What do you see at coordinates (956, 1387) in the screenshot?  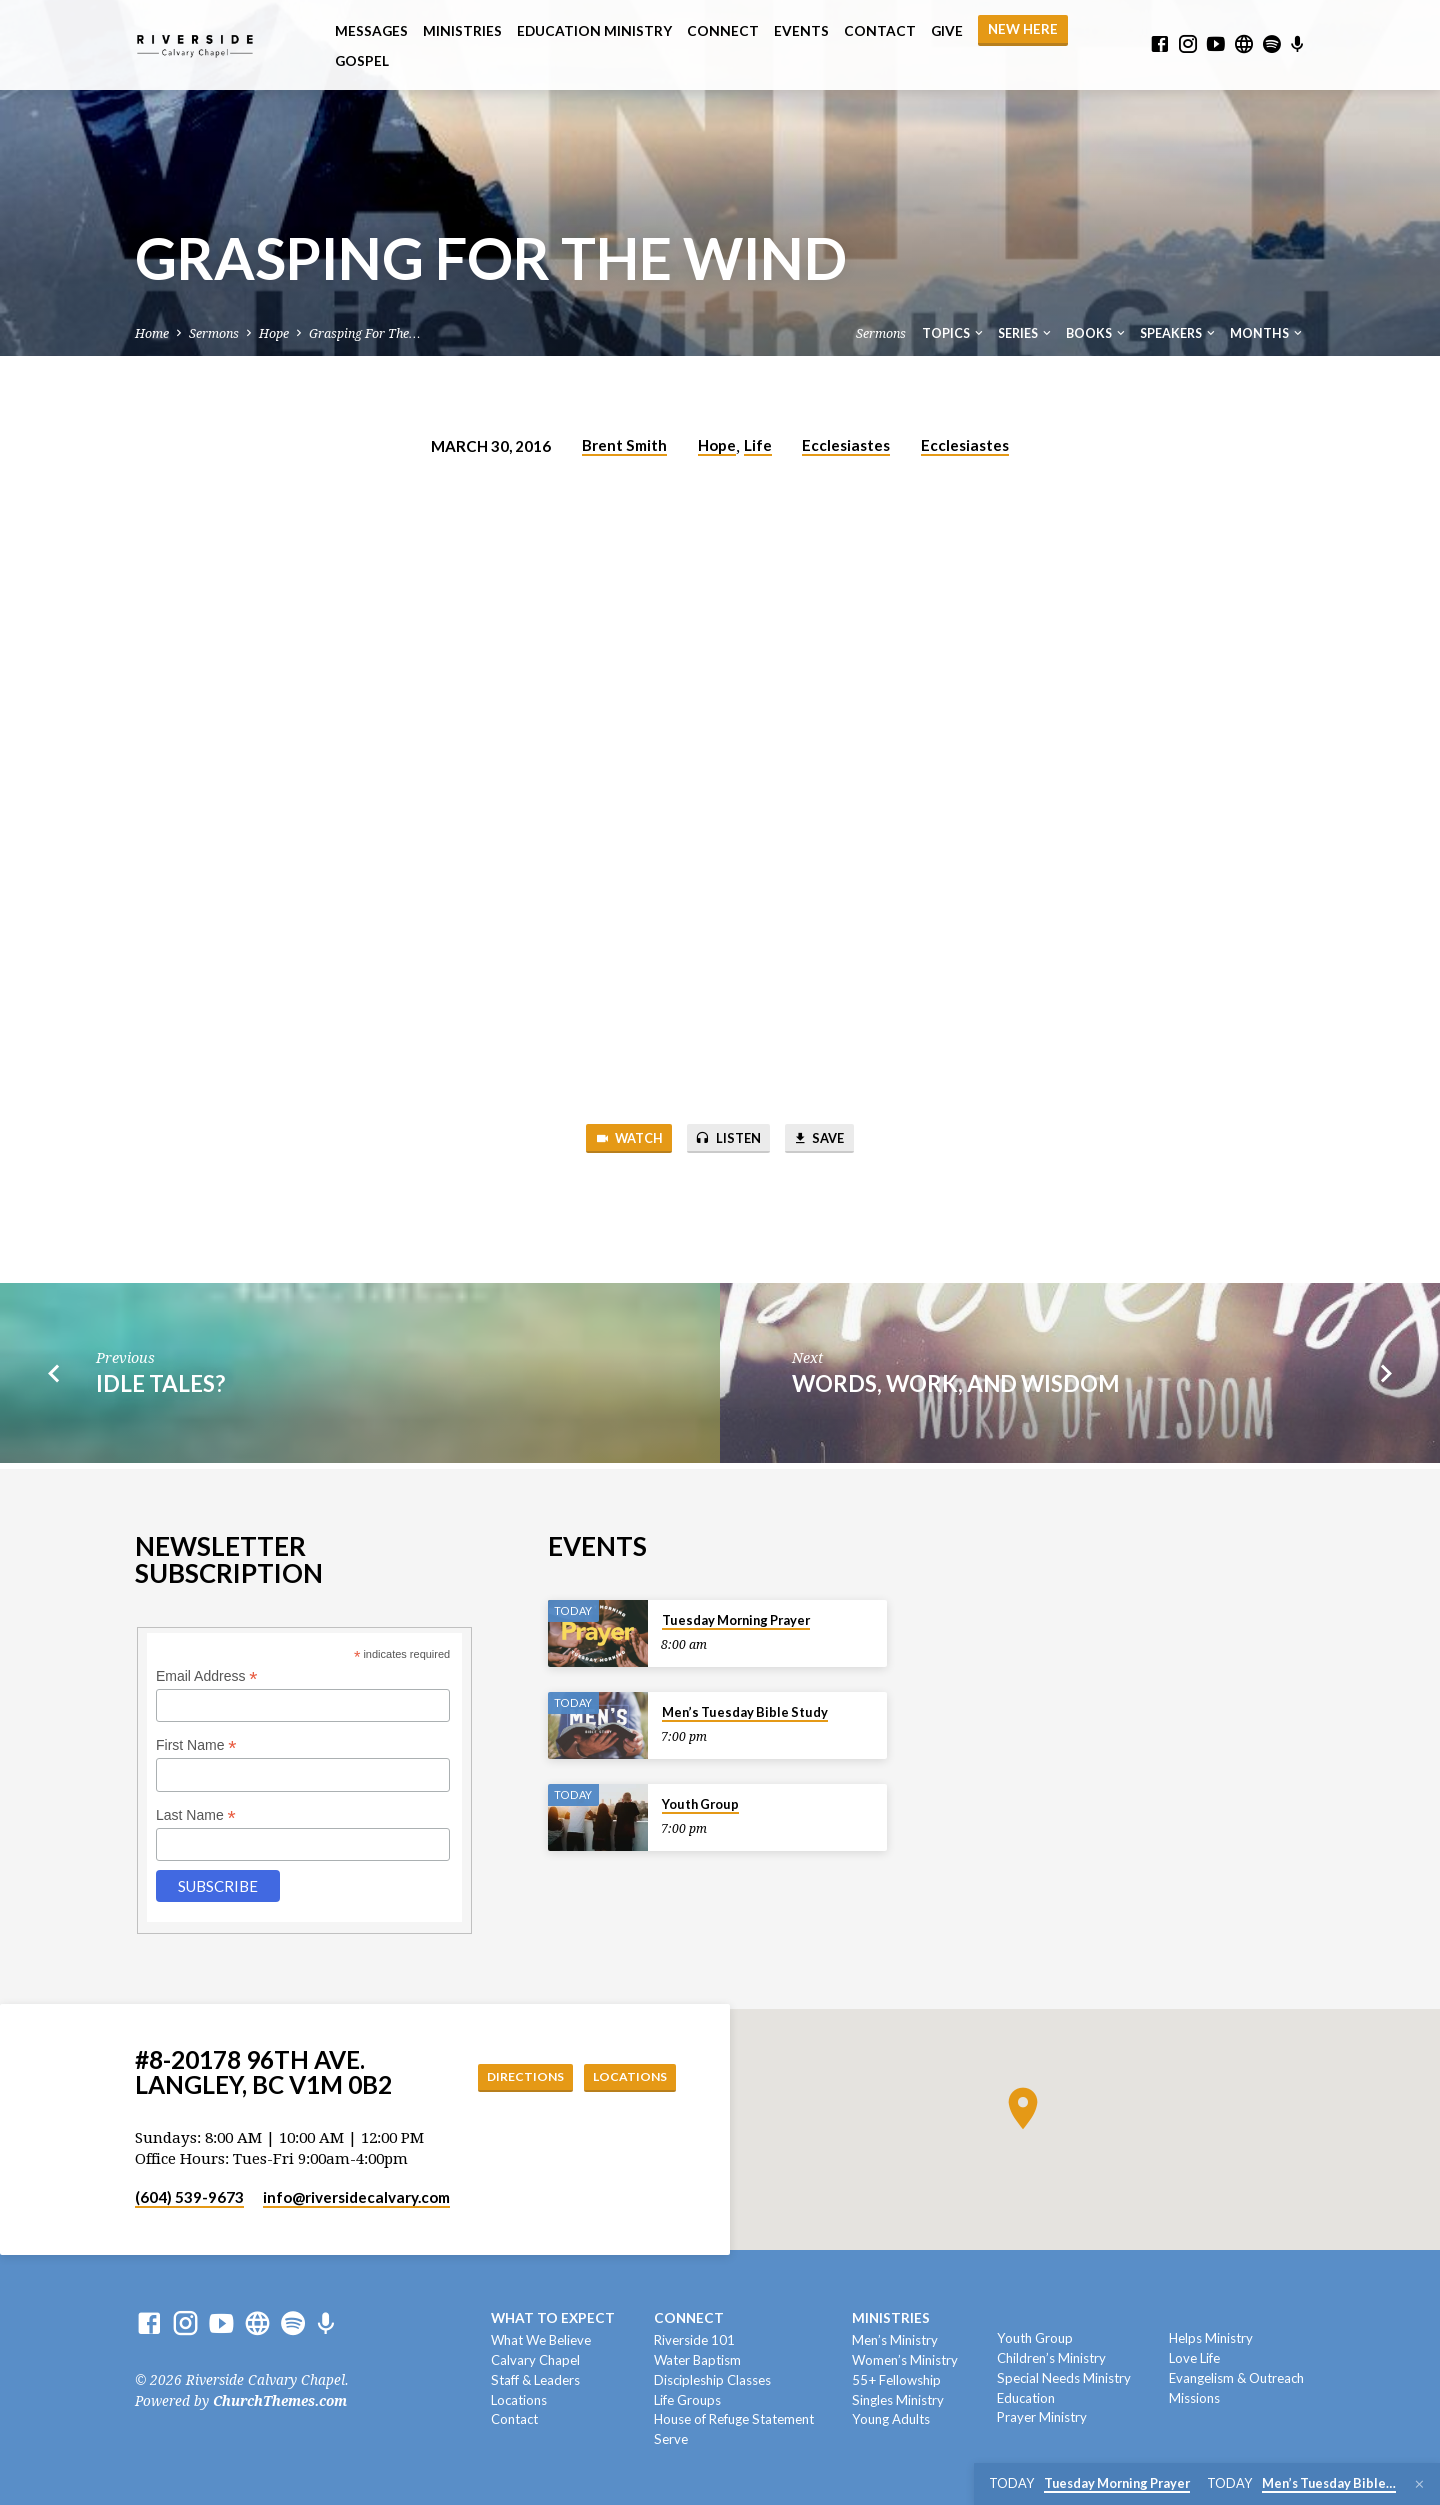 I see `Words, Work, and Wisdom` at bounding box center [956, 1387].